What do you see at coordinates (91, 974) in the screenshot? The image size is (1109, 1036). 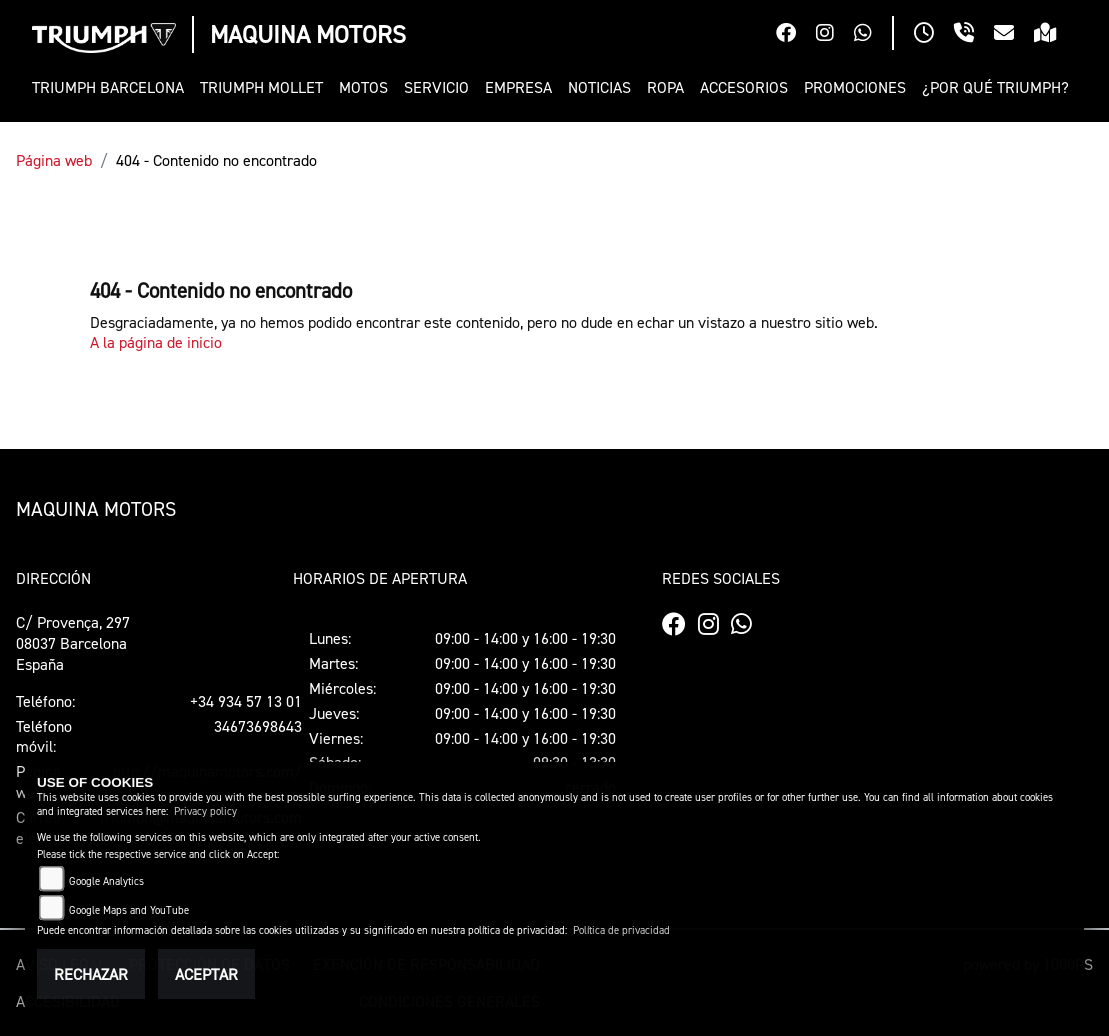 I see `Rechazar` at bounding box center [91, 974].